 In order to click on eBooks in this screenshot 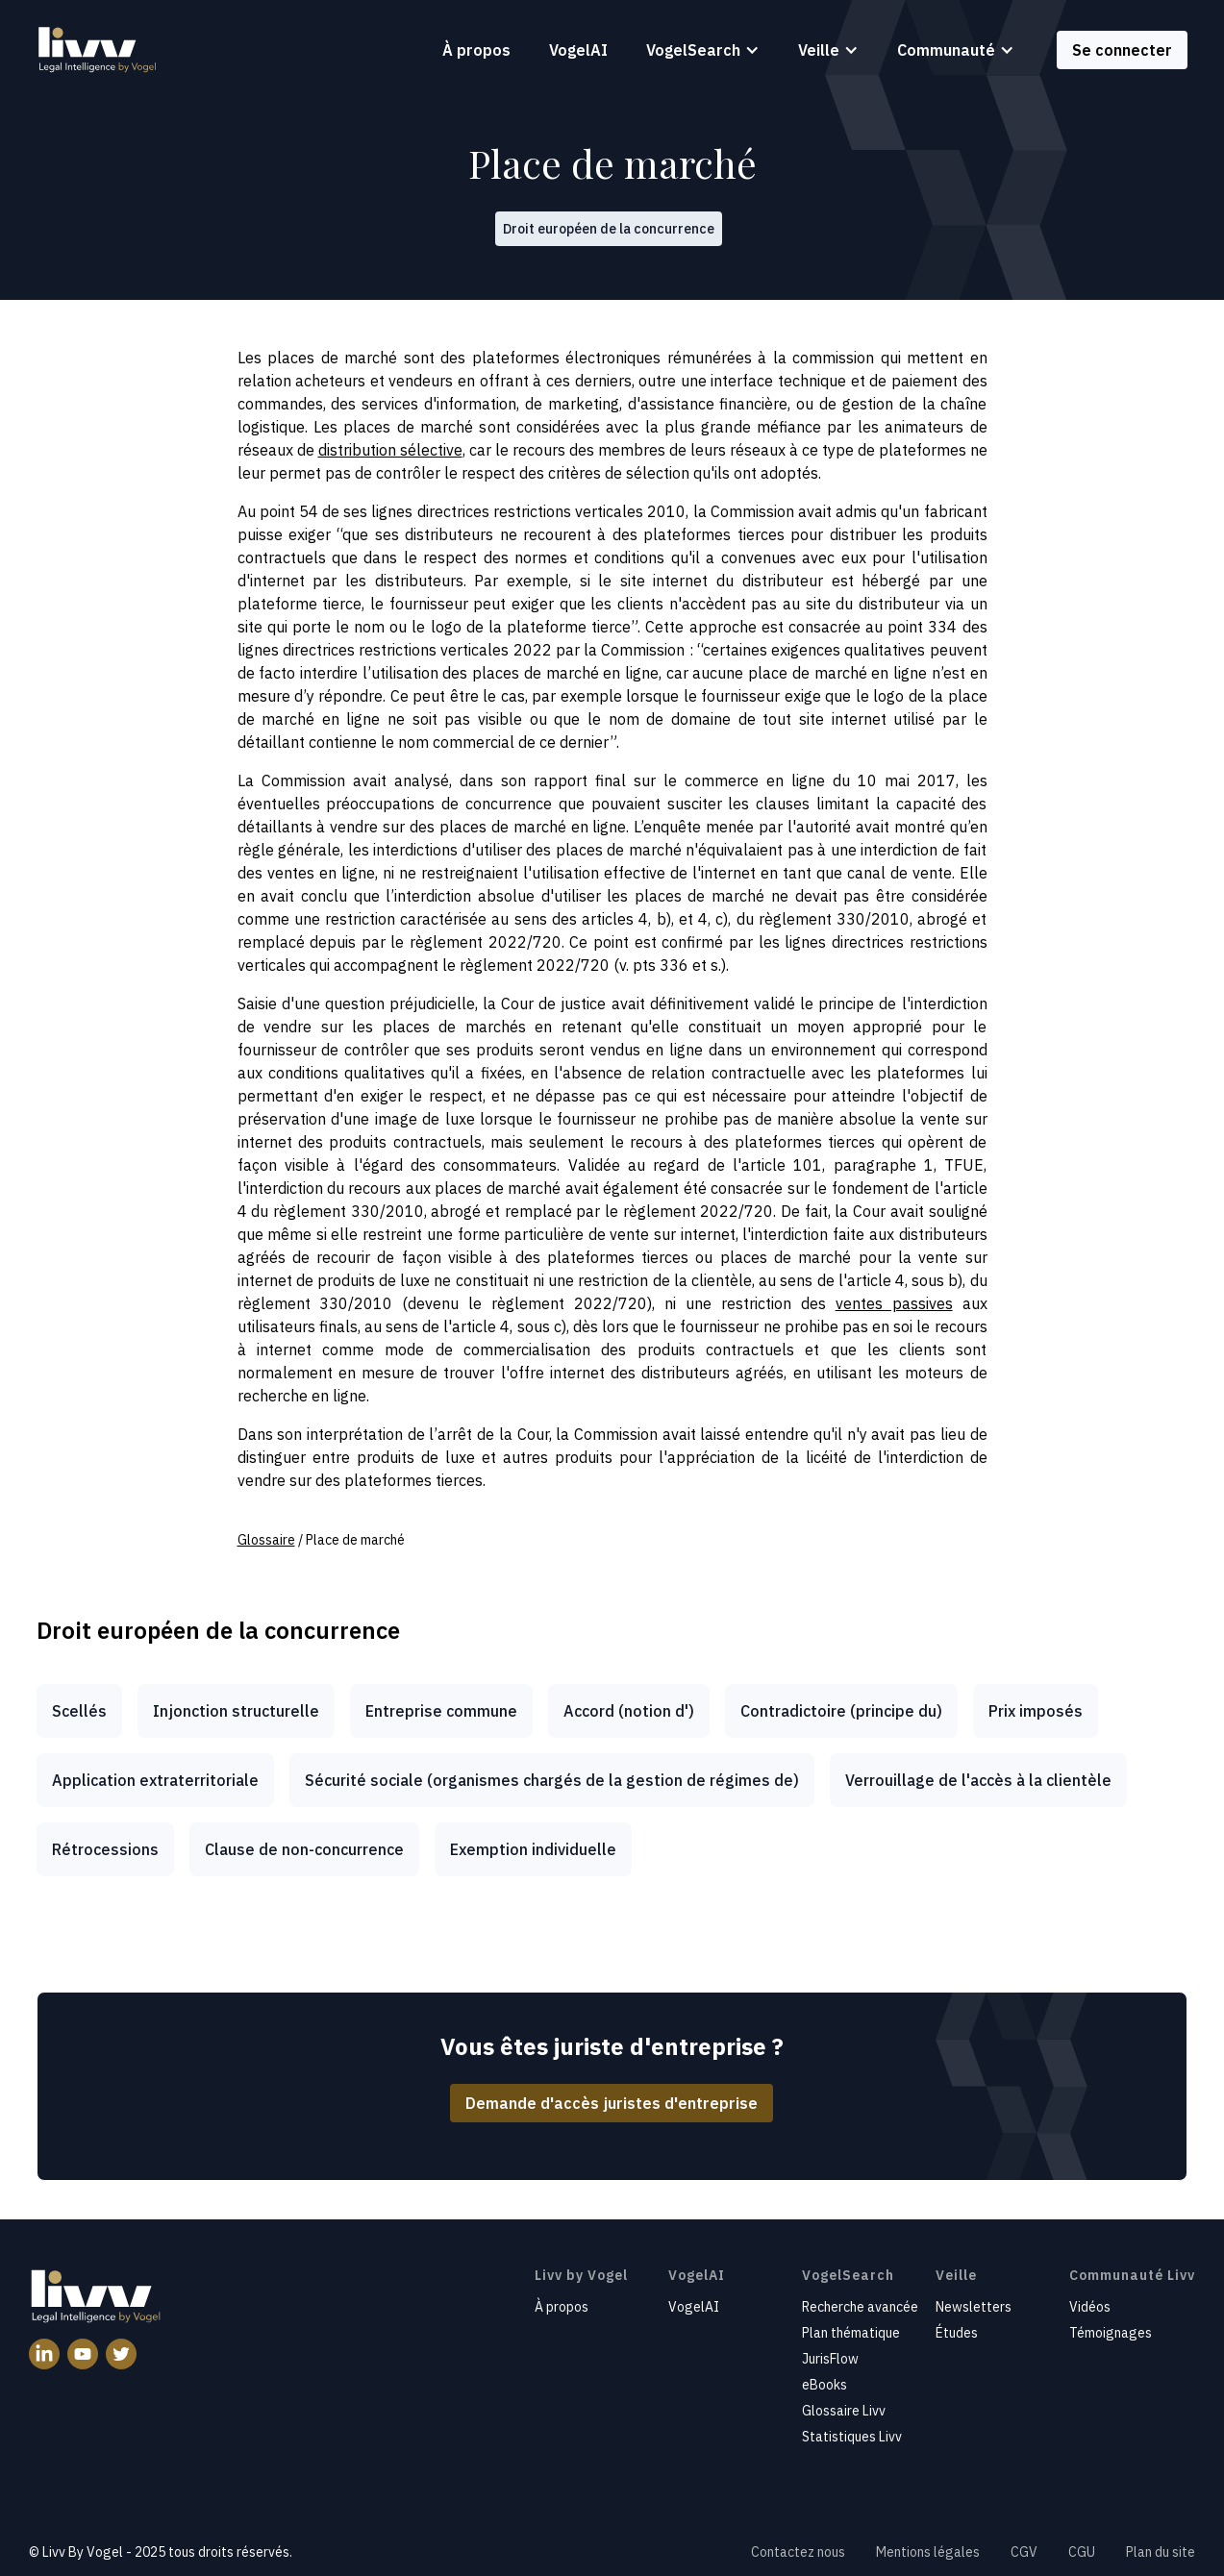, I will do `click(824, 2384)`.